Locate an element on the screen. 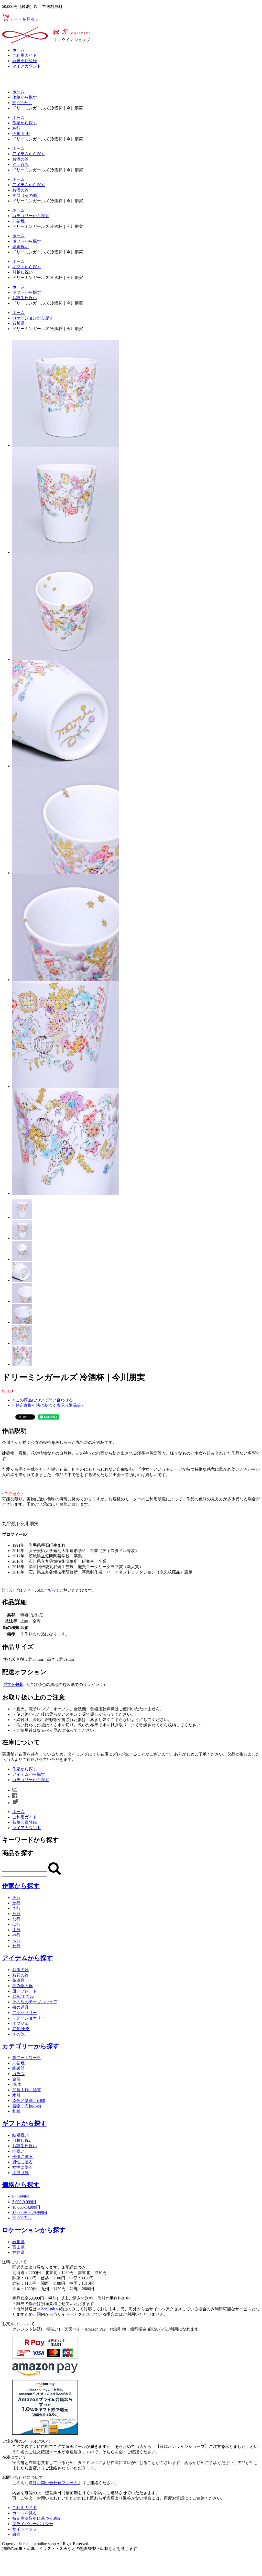  マイアカウント is located at coordinates (26, 66).